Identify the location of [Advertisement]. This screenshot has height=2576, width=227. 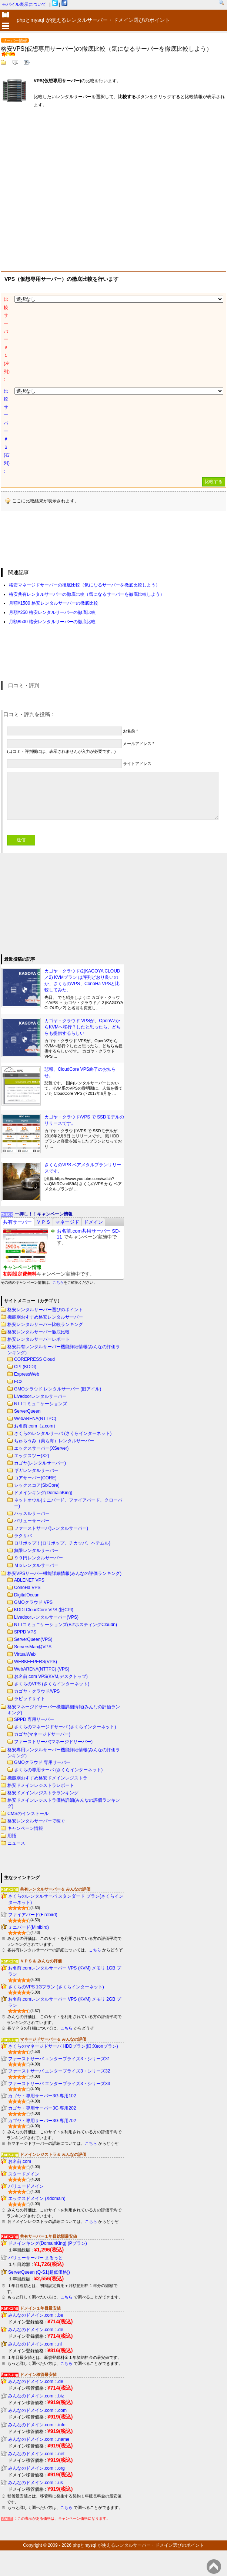
(69, 187).